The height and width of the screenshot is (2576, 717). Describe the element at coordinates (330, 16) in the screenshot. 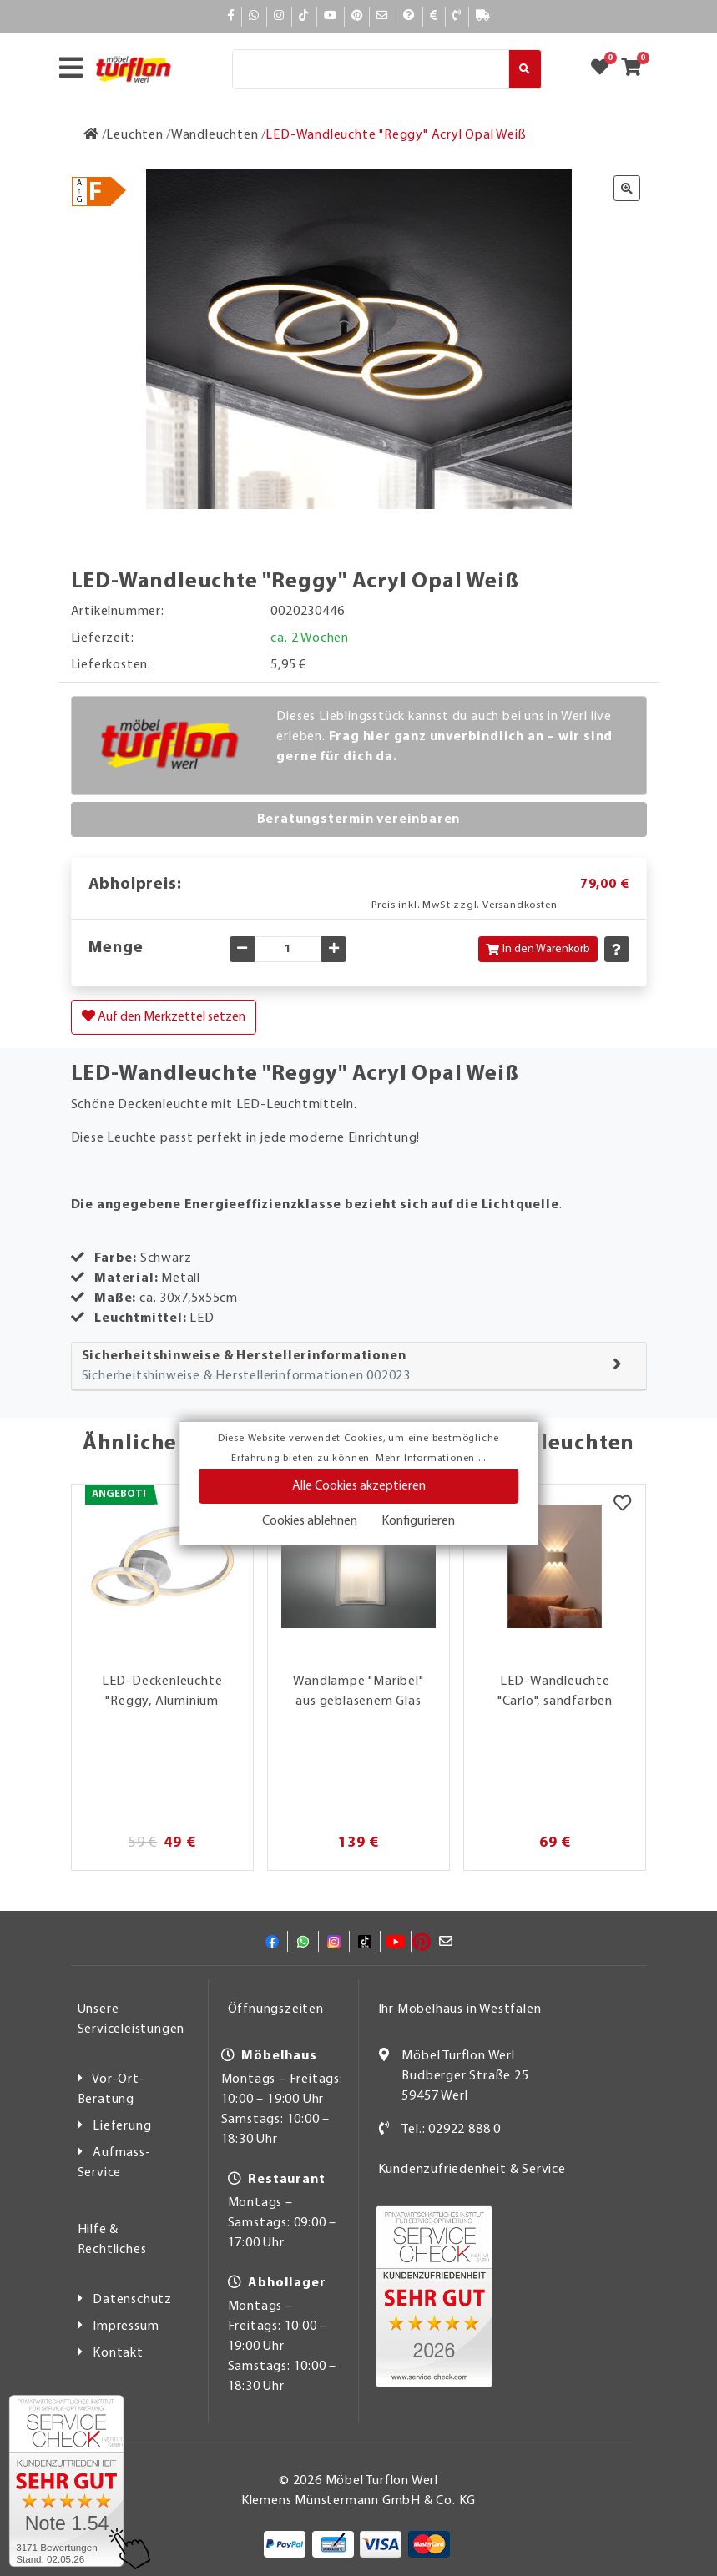

I see `[YouTube]` at that location.